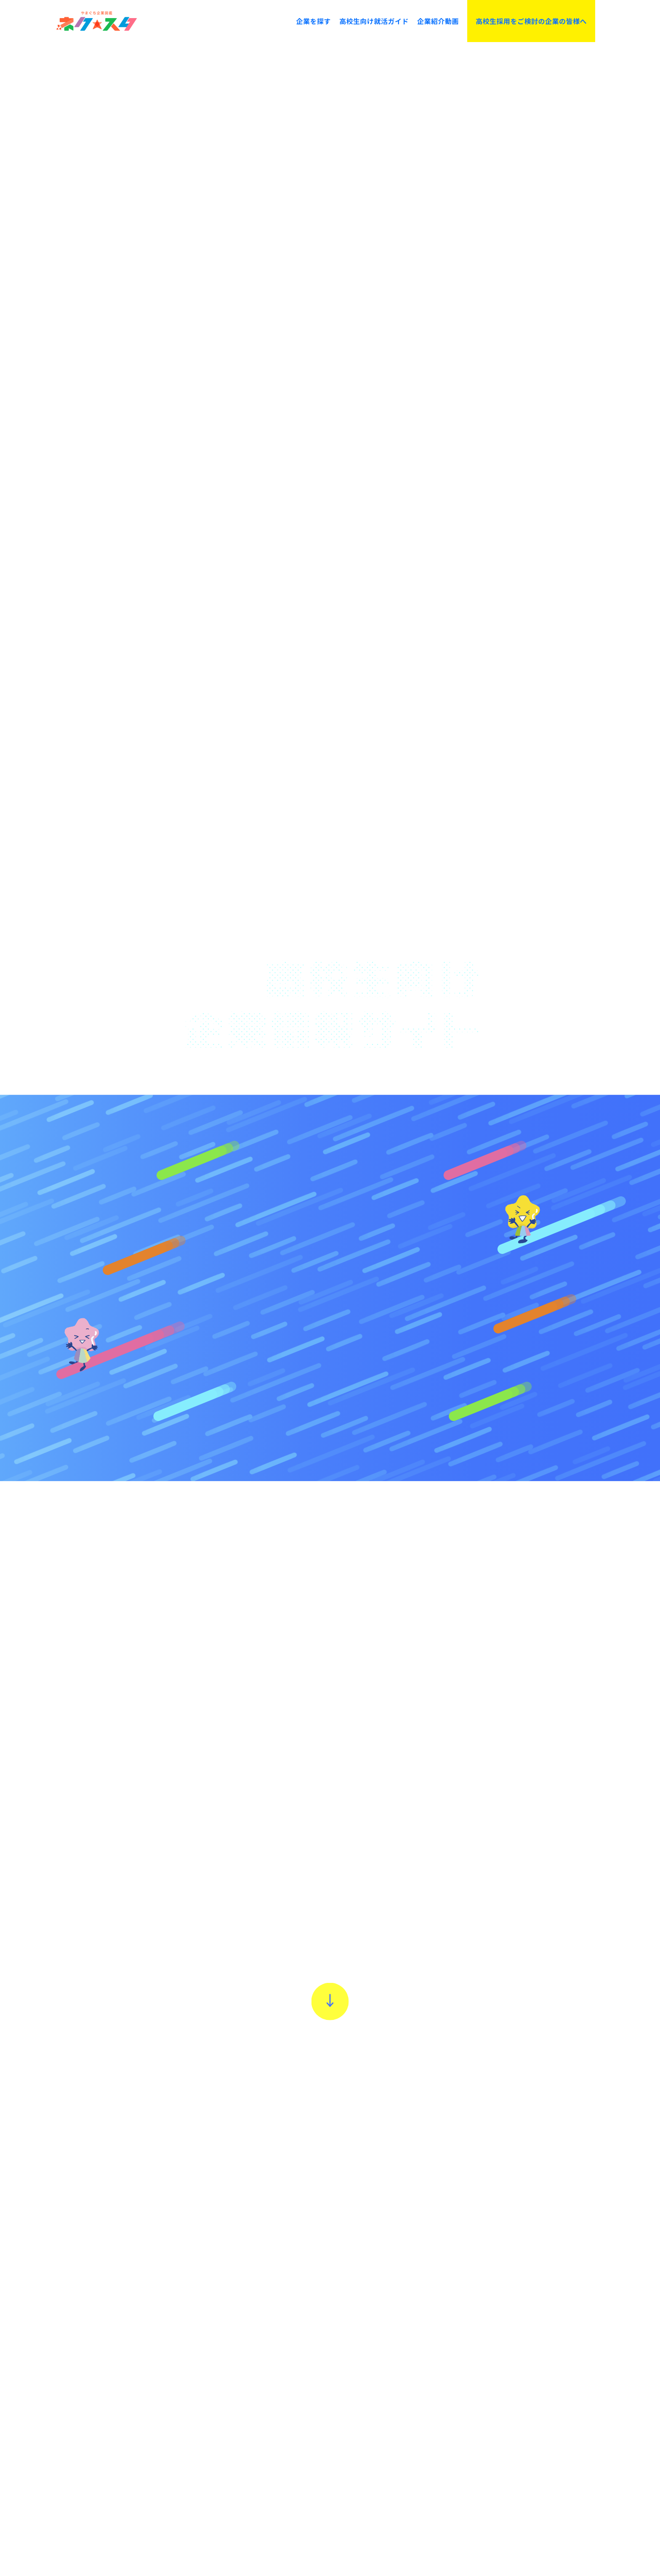 This screenshot has width=660, height=2576. What do you see at coordinates (531, 21) in the screenshot?
I see `高校生採用をご検討の企業の皆様へ` at bounding box center [531, 21].